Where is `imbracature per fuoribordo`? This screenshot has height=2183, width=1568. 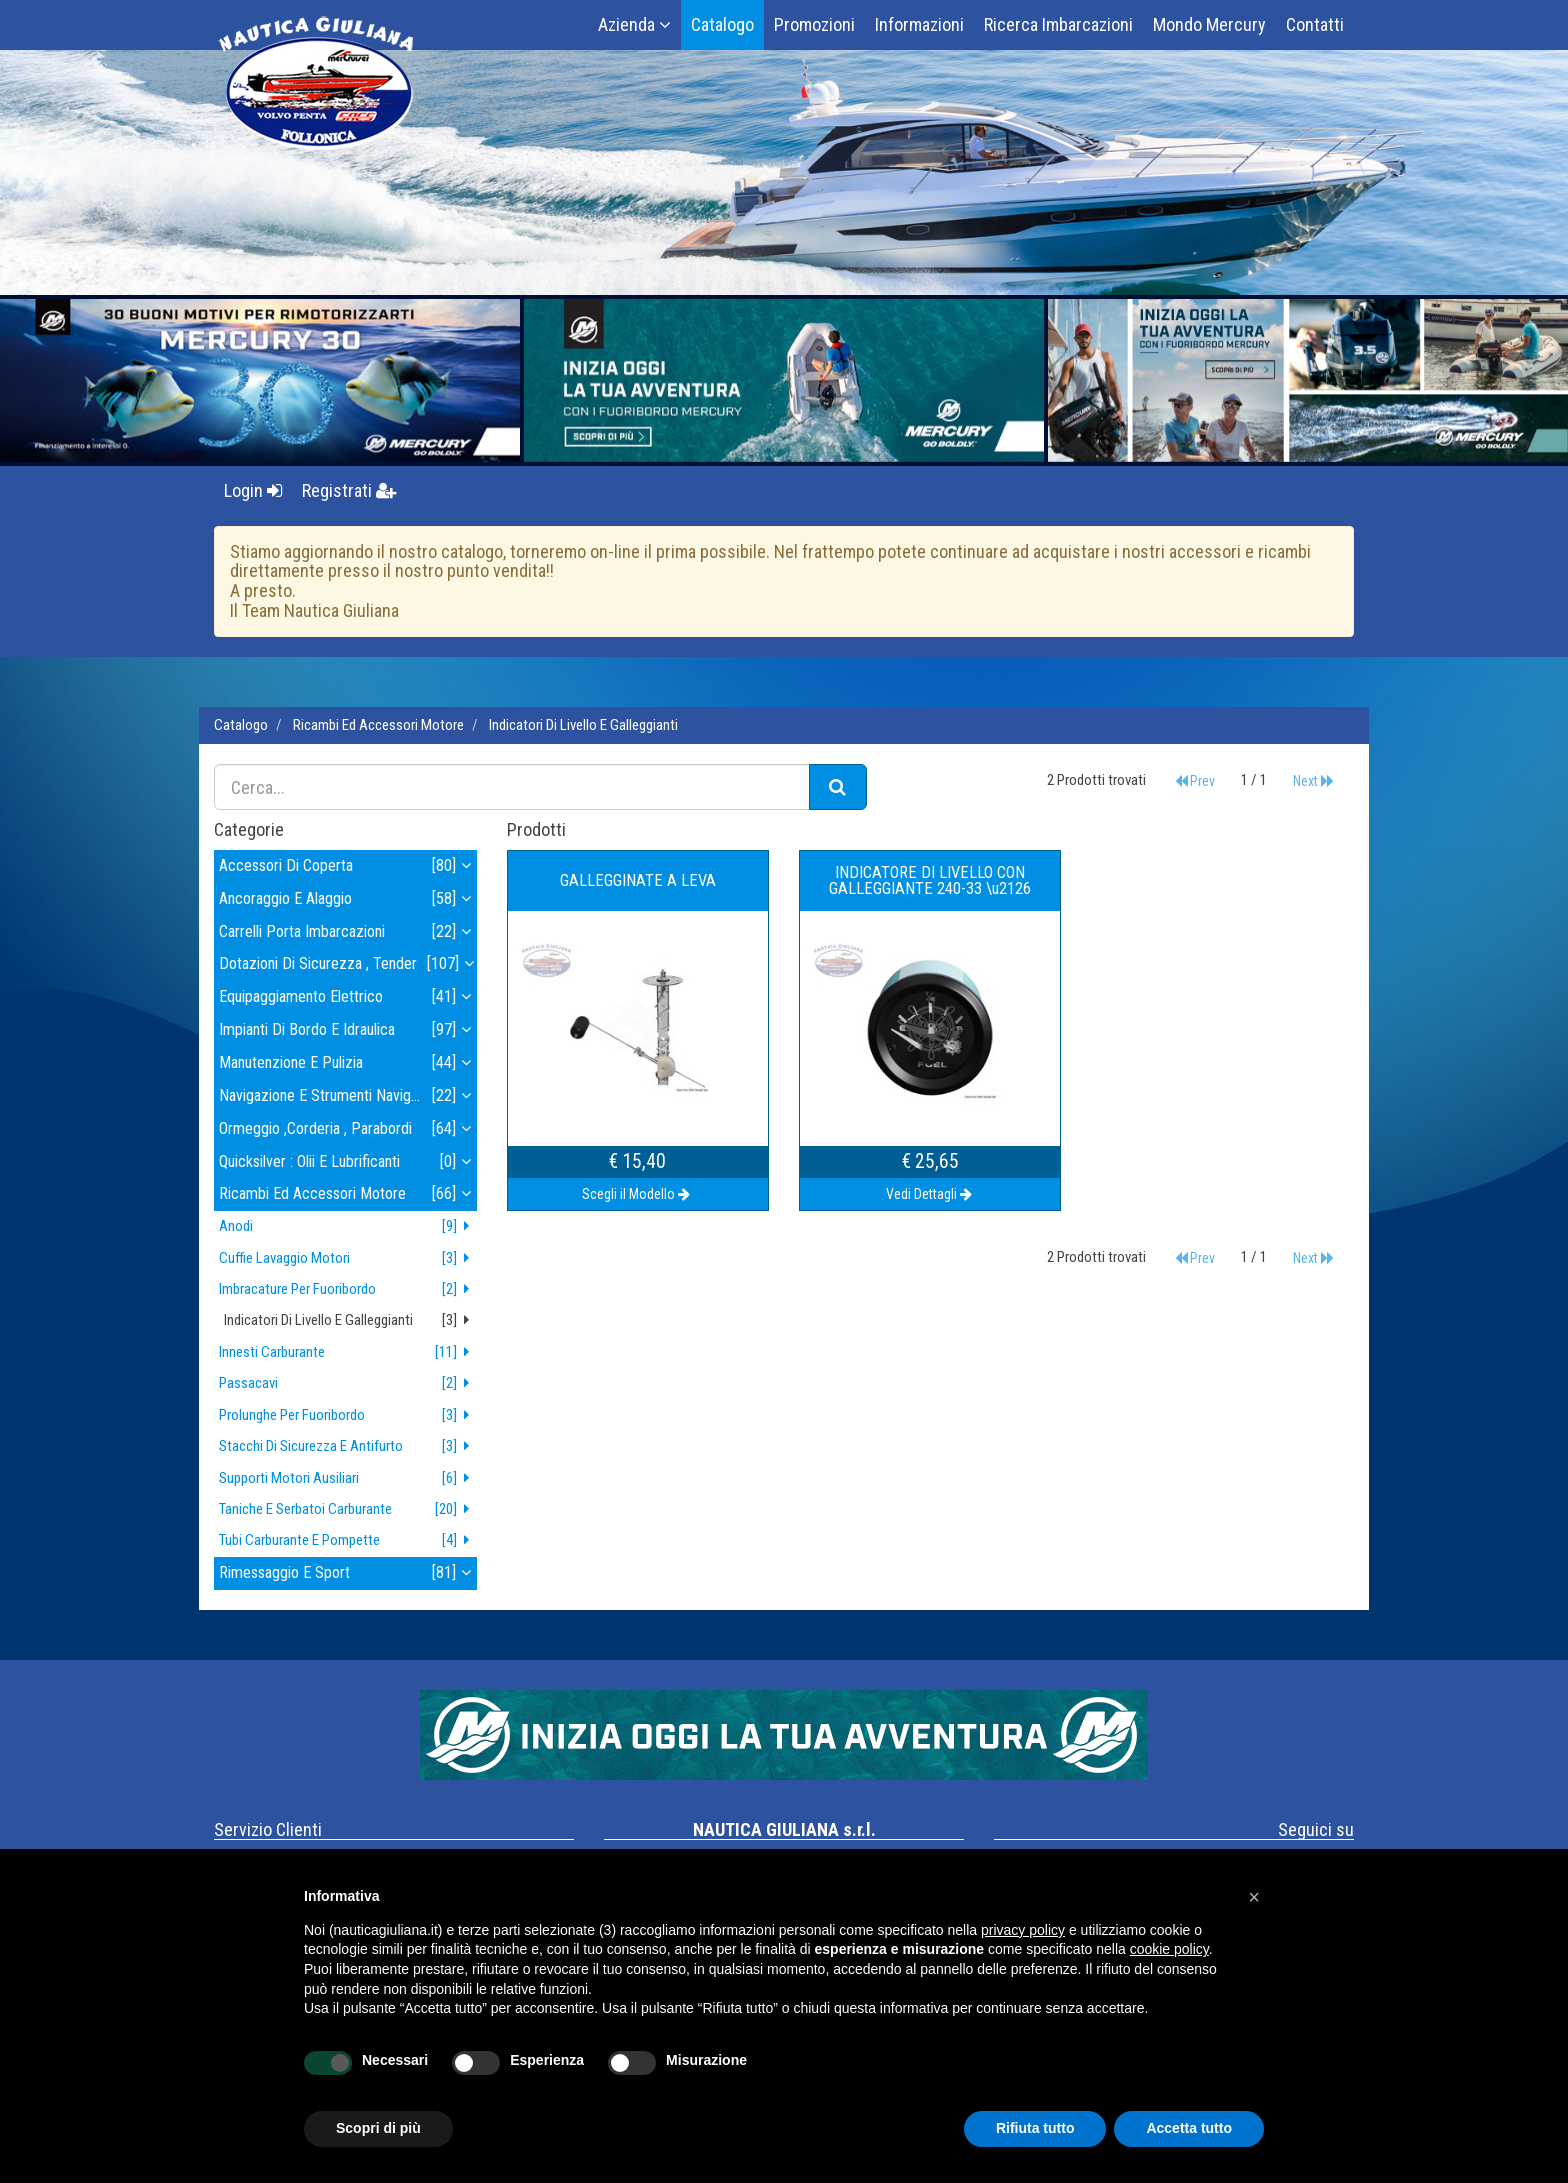
imbracature per fuoribordo is located at coordinates (348, 1289).